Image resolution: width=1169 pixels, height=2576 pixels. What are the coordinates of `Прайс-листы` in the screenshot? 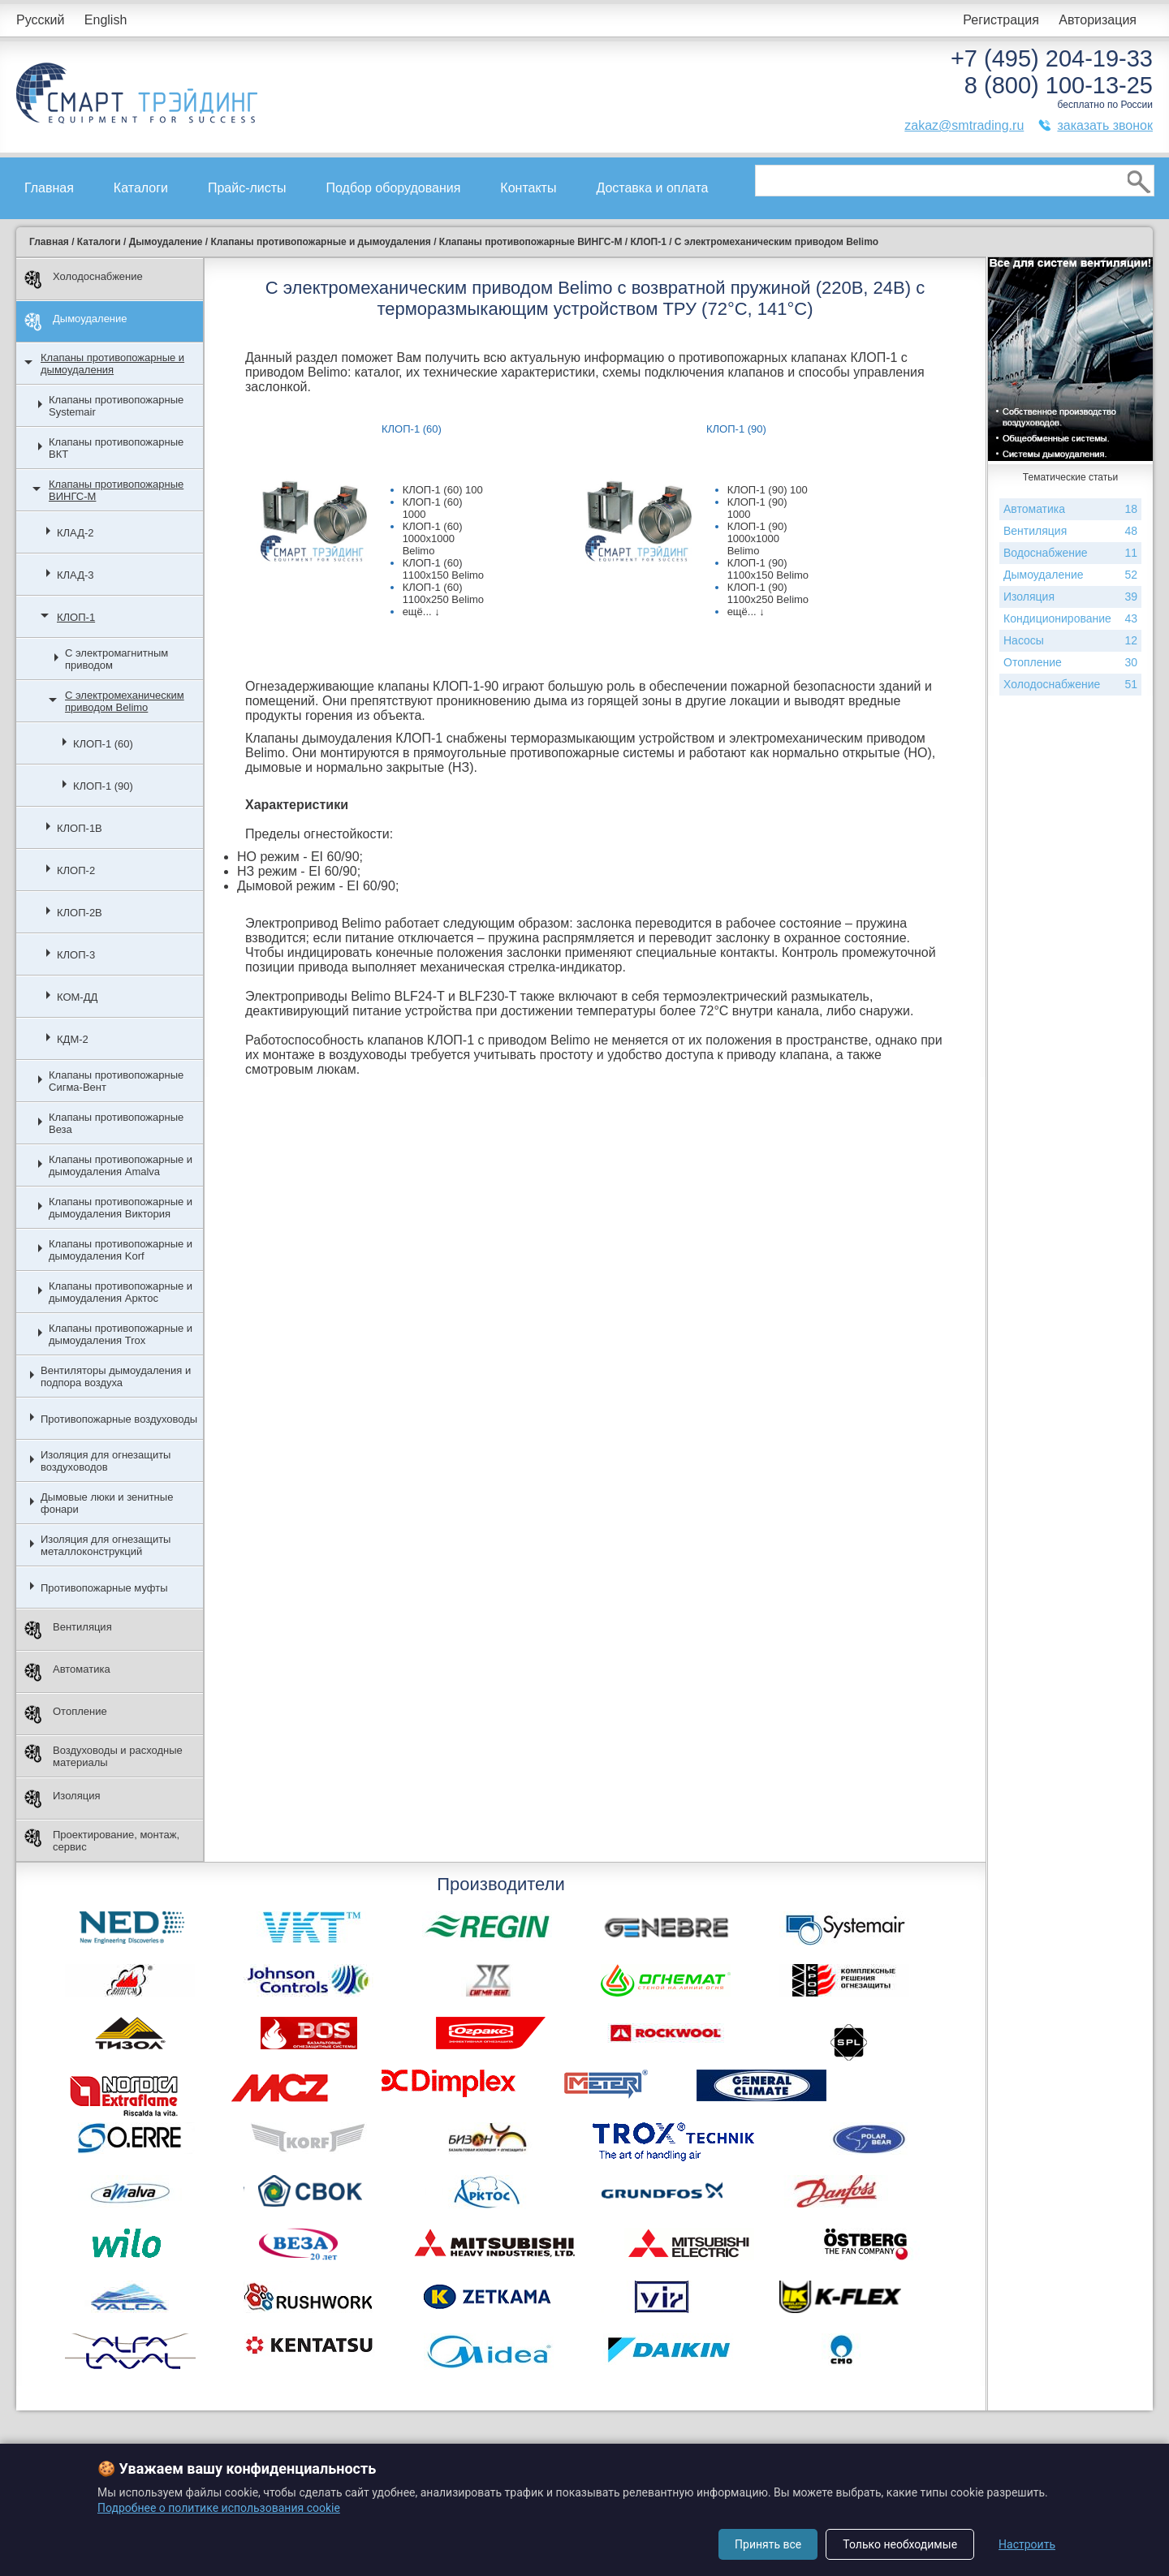 It's located at (247, 188).